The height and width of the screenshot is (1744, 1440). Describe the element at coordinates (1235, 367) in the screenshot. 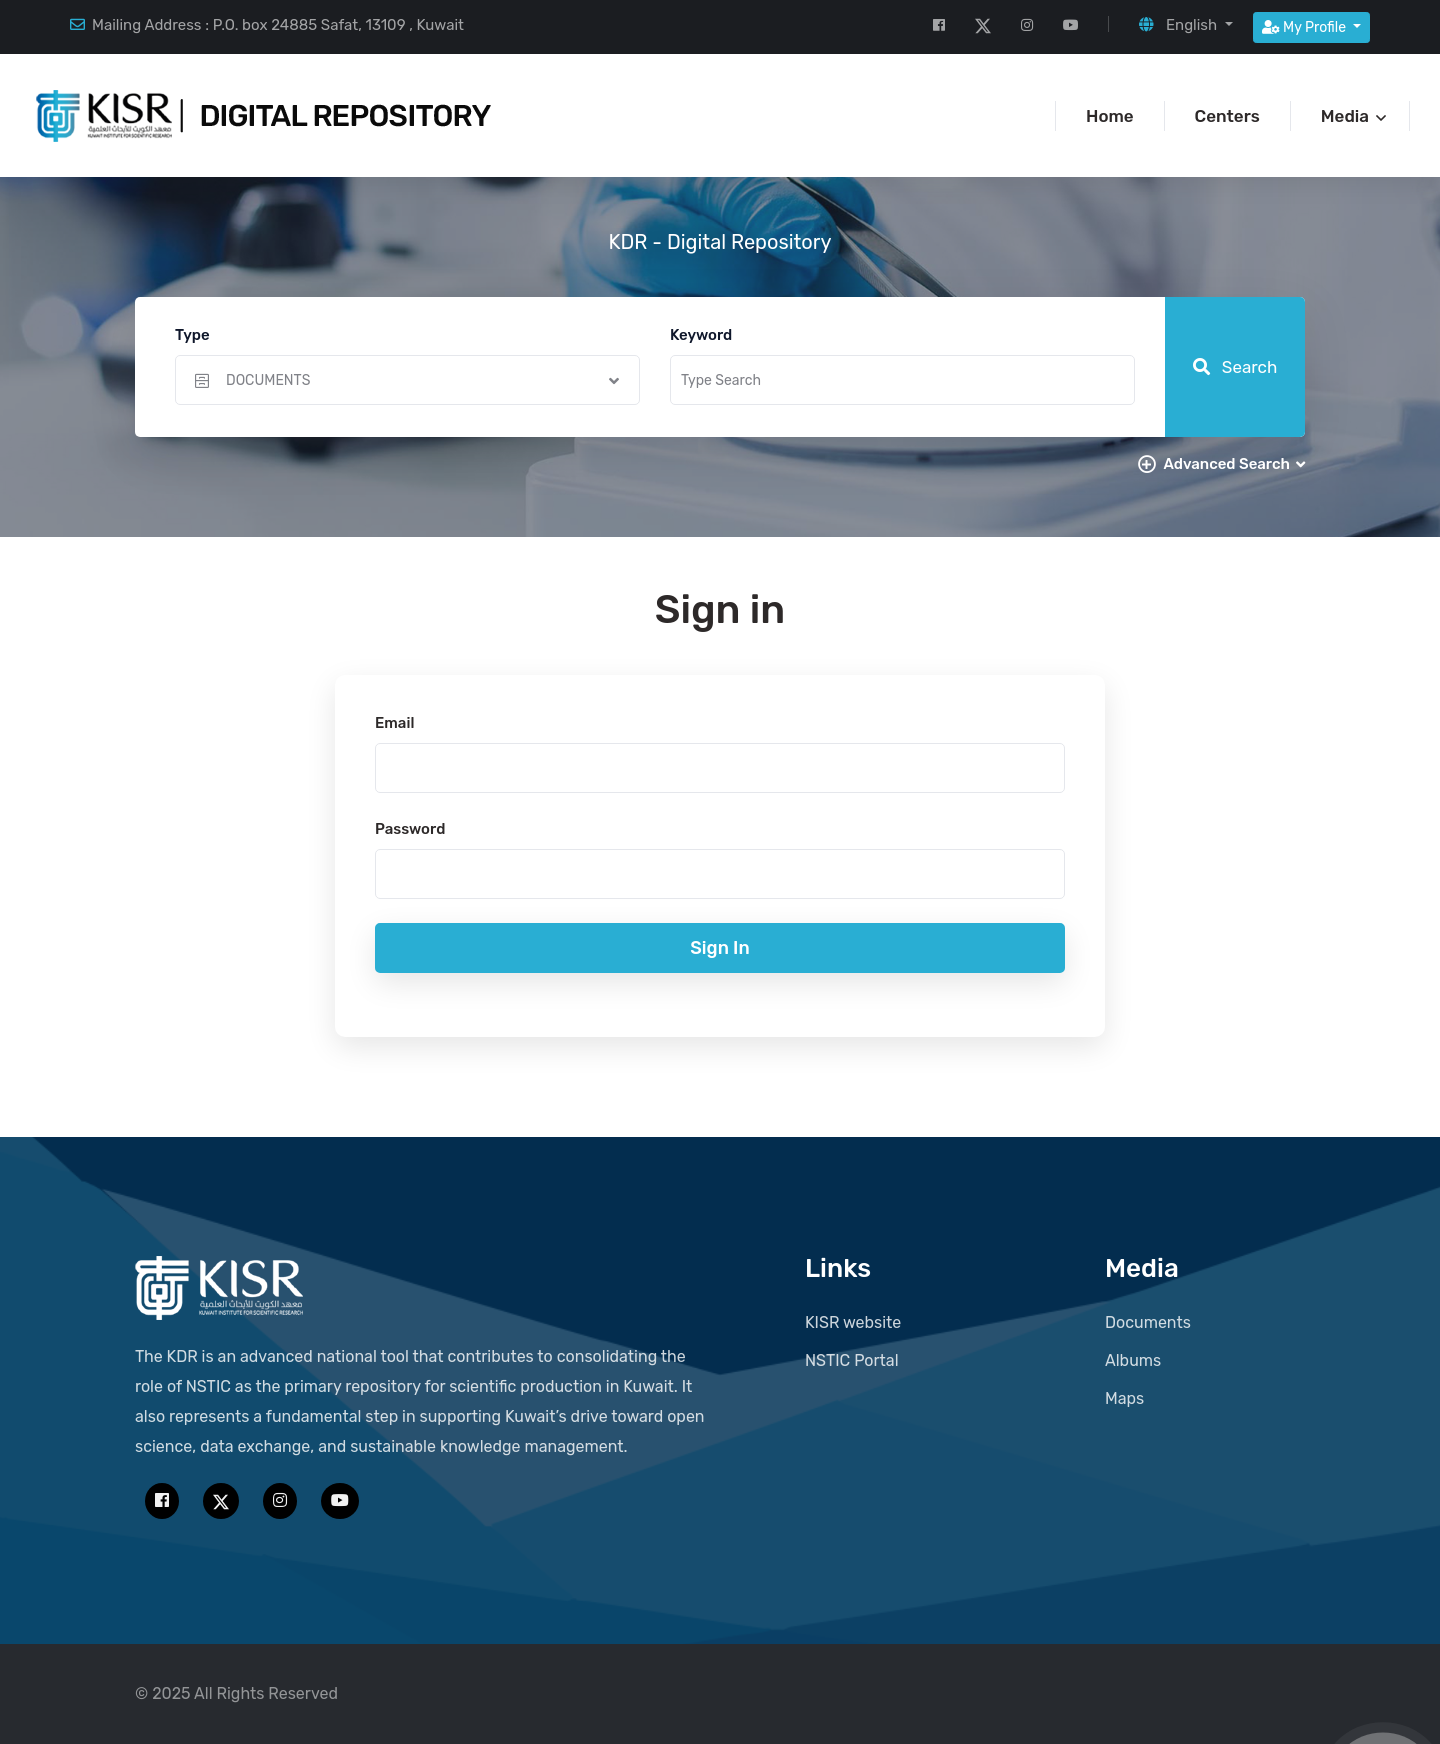

I see `Search` at that location.